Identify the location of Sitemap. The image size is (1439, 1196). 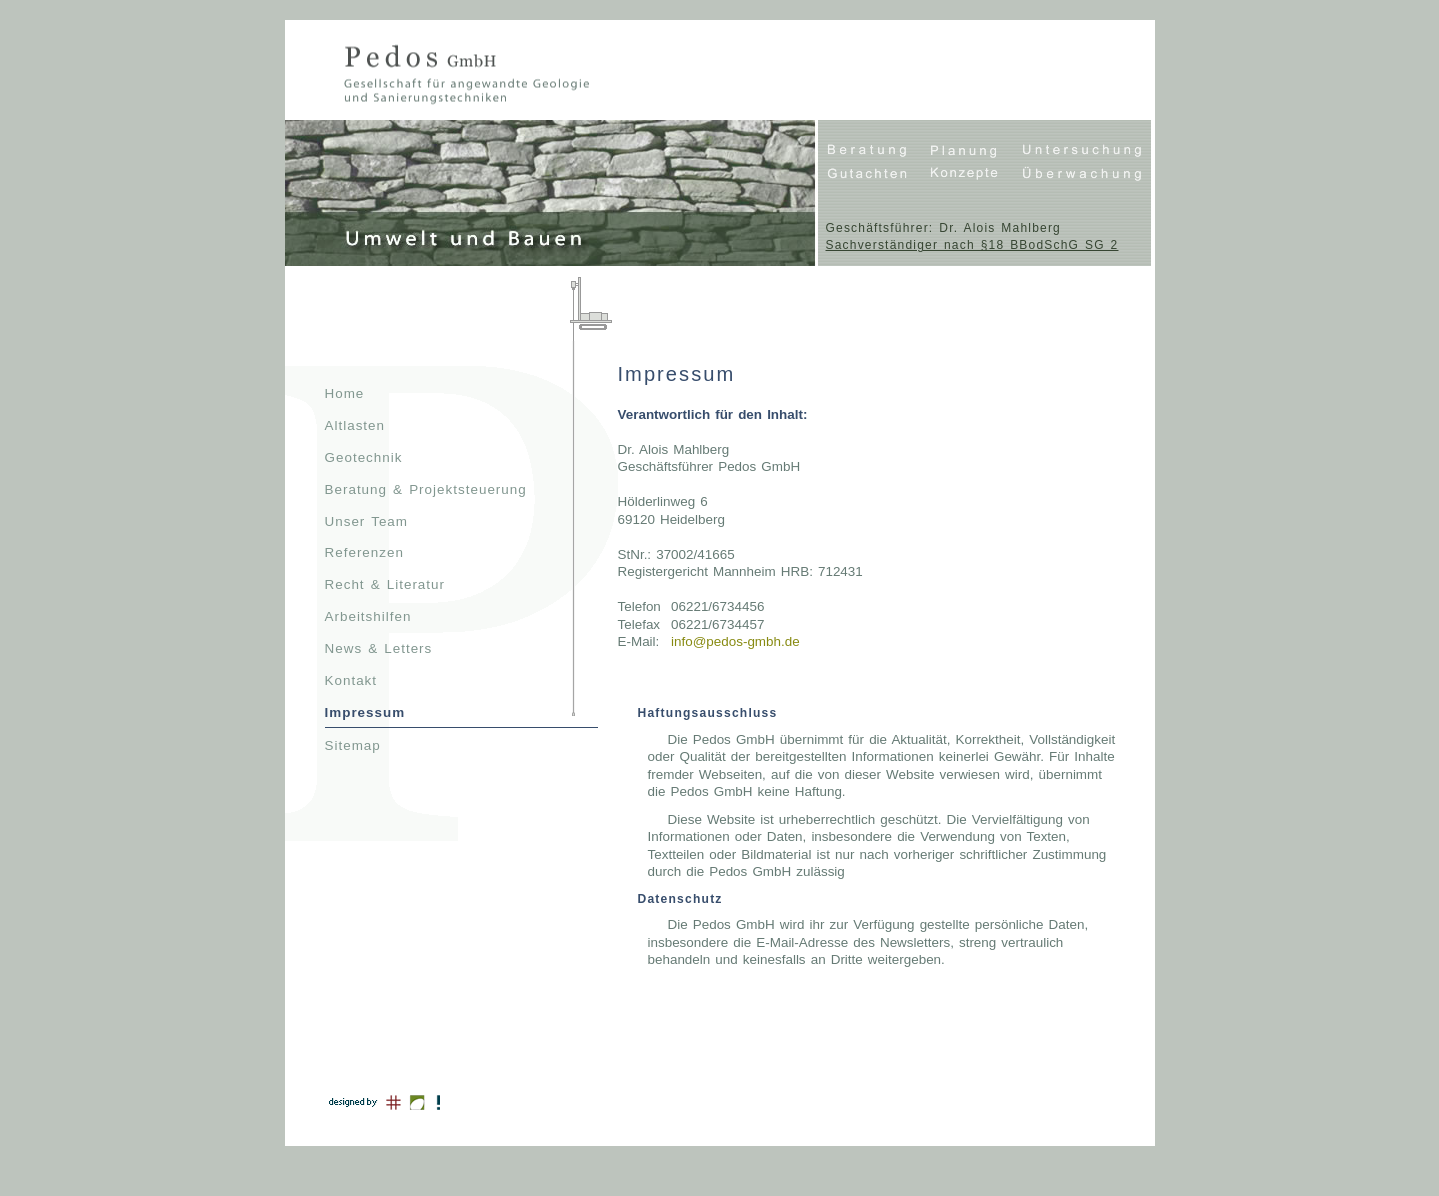
(353, 745).